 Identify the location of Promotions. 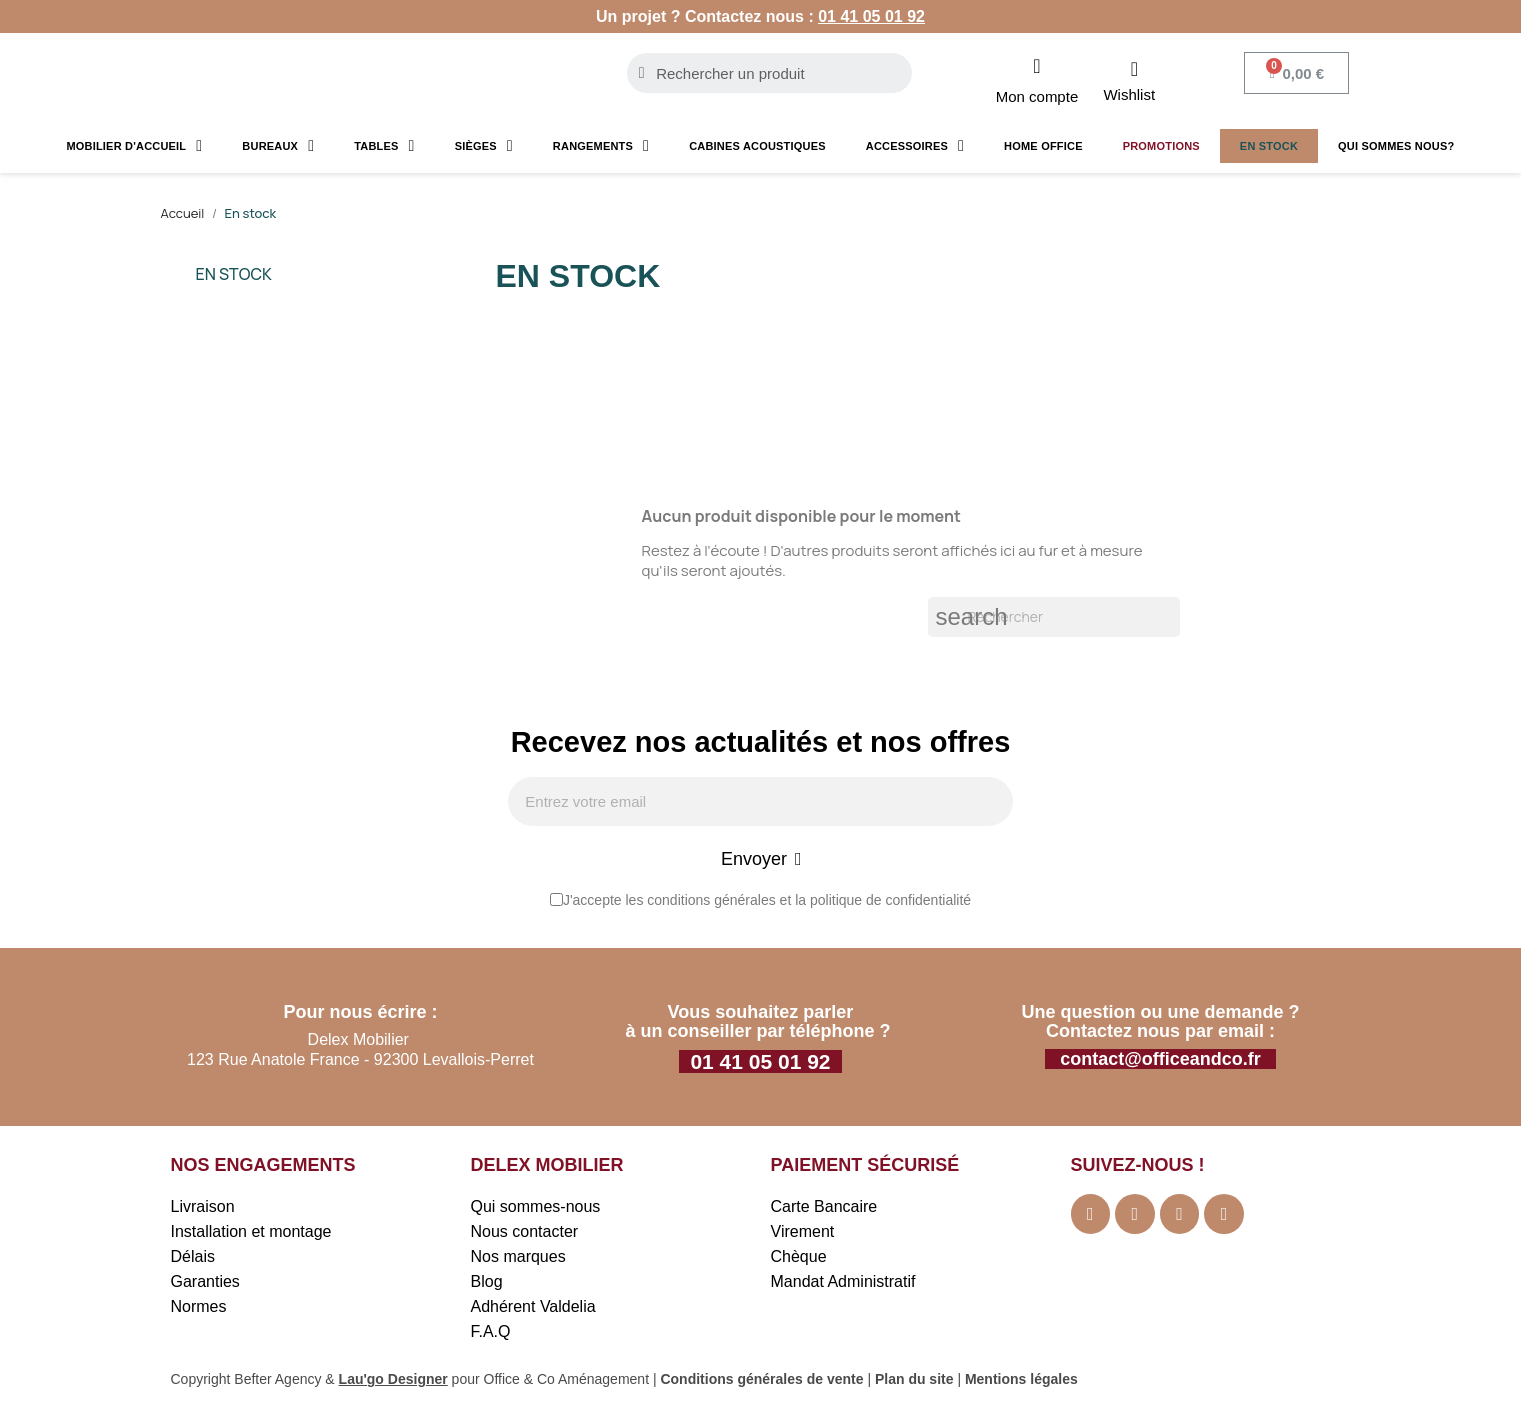
(1161, 146).